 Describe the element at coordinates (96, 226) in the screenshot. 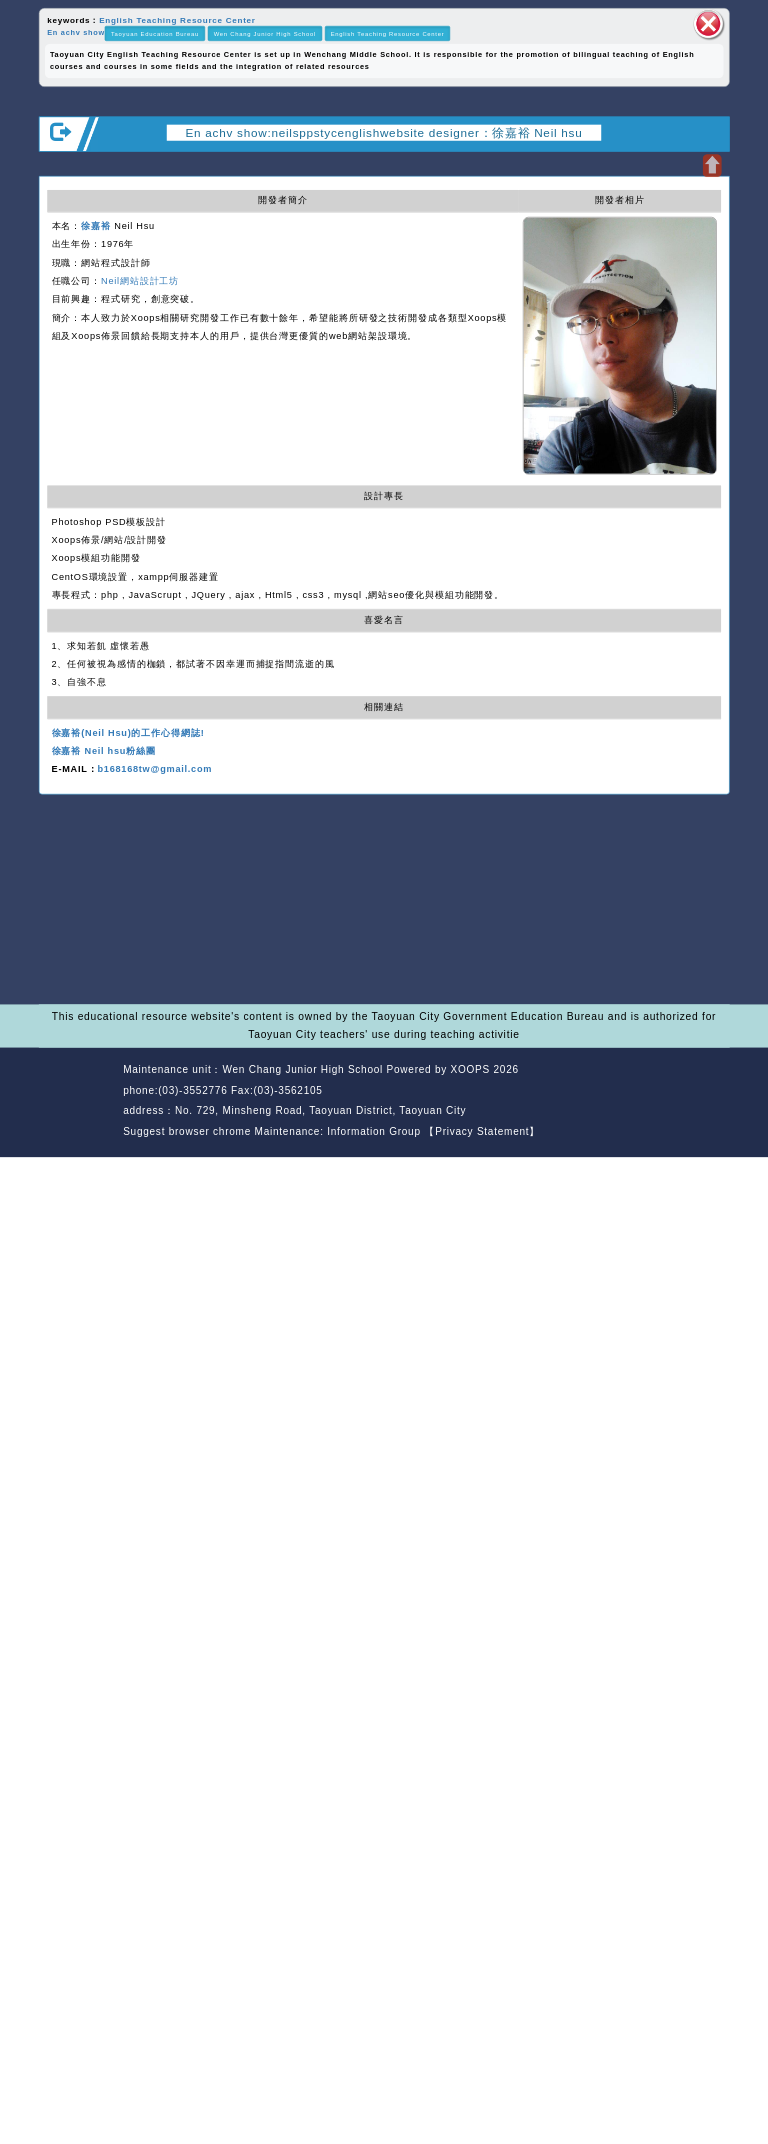

I see `徐嘉裕` at that location.